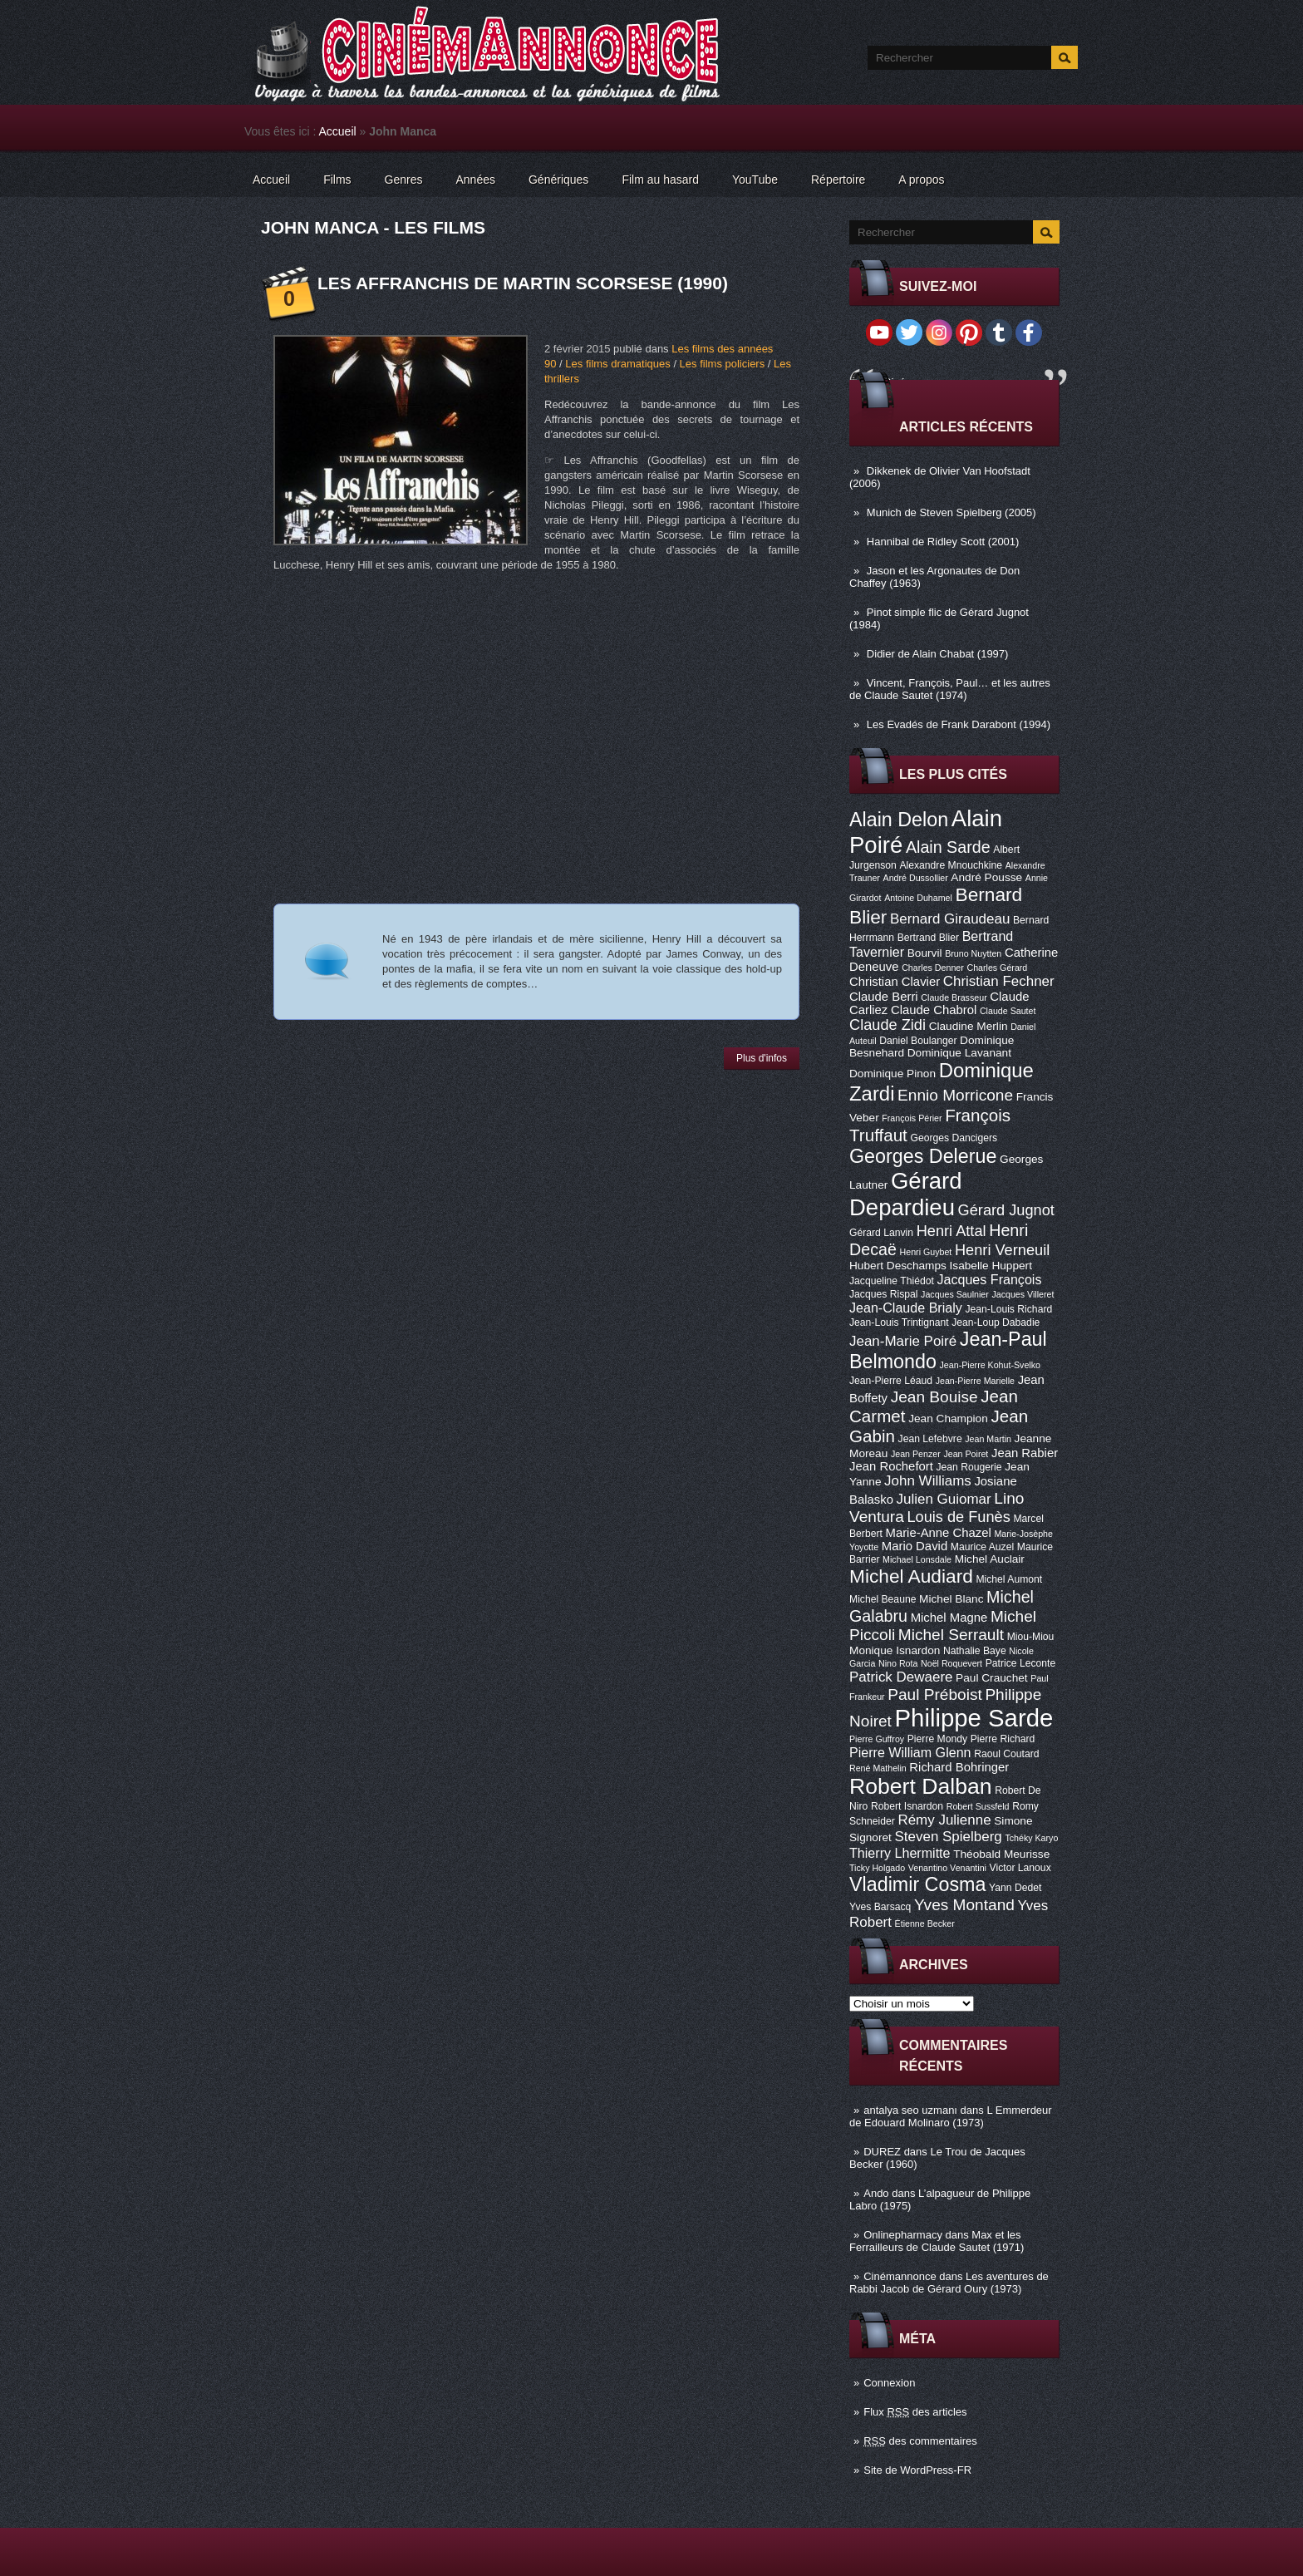 Image resolution: width=1303 pixels, height=2576 pixels. What do you see at coordinates (876, 1739) in the screenshot?
I see `Pierre Guffroy` at bounding box center [876, 1739].